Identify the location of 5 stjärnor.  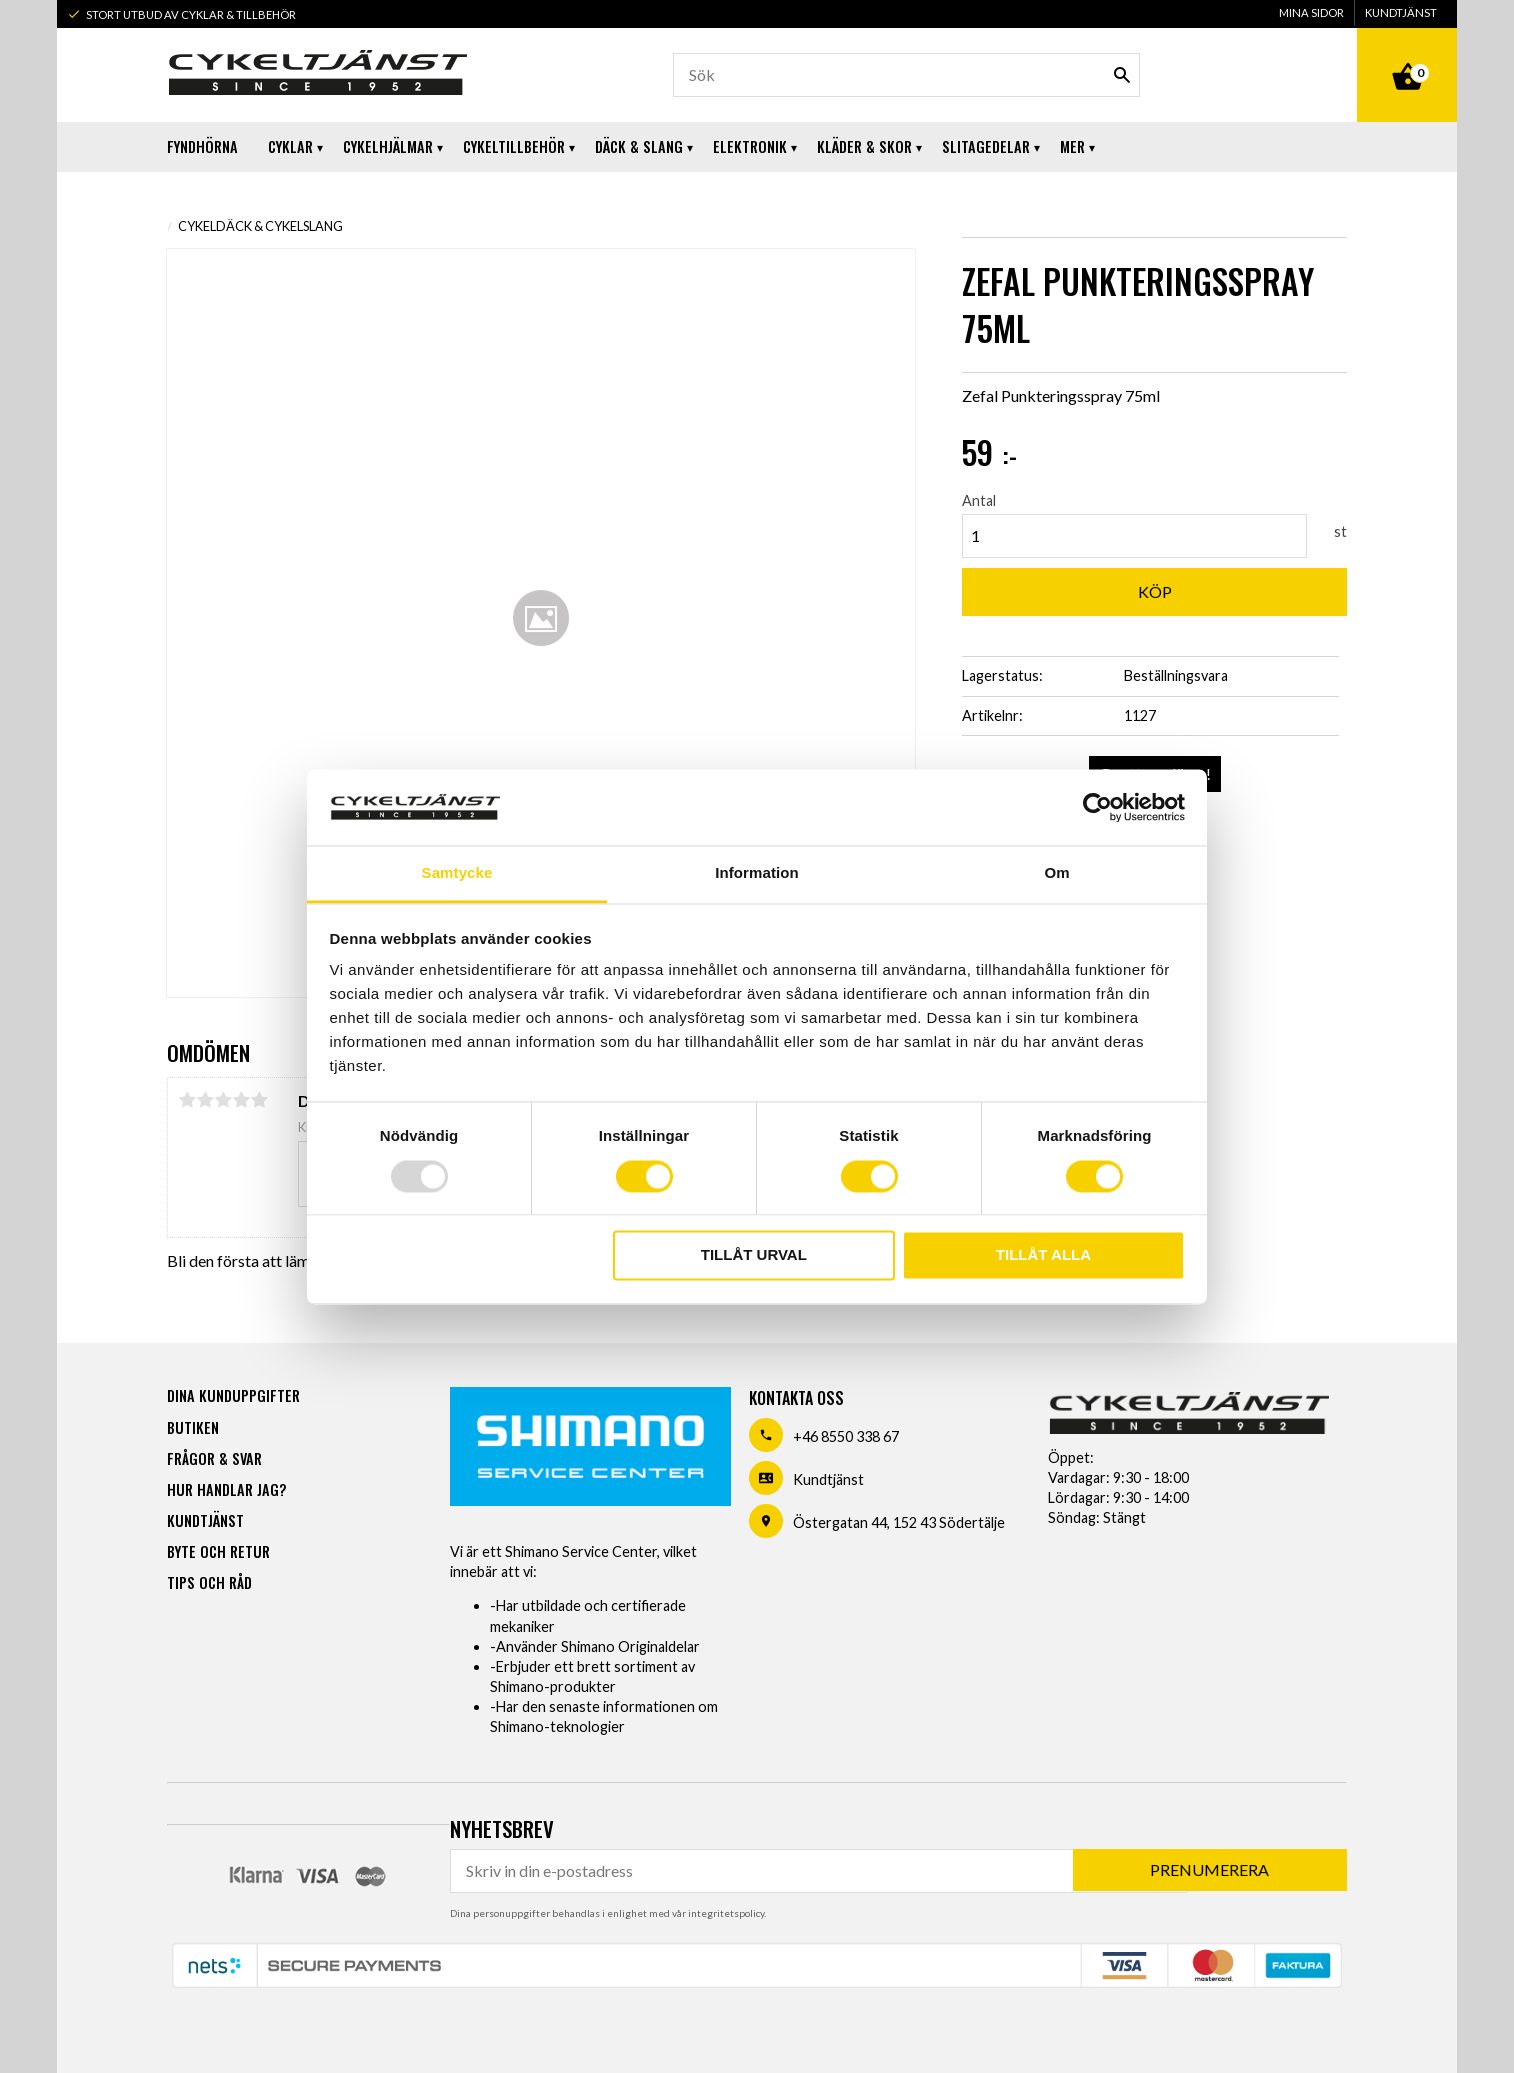
(259, 1100).